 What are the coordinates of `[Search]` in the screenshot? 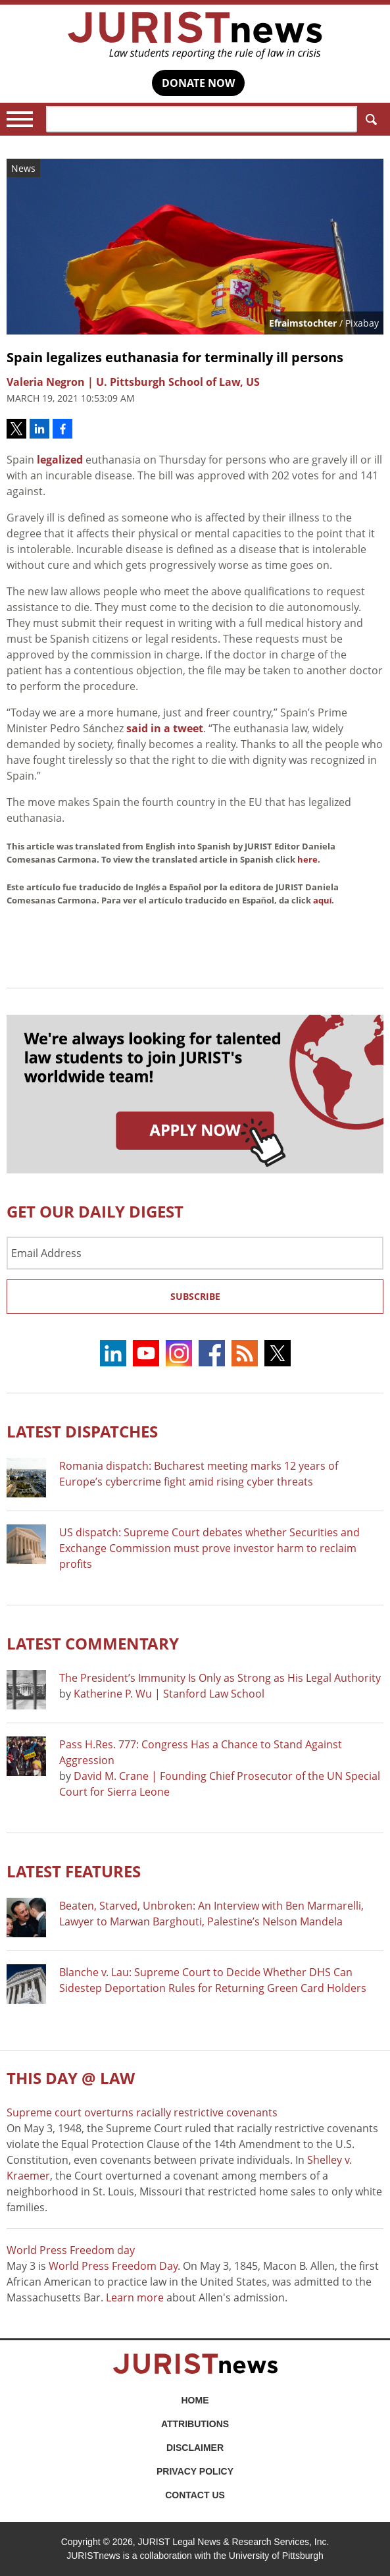 It's located at (201, 119).